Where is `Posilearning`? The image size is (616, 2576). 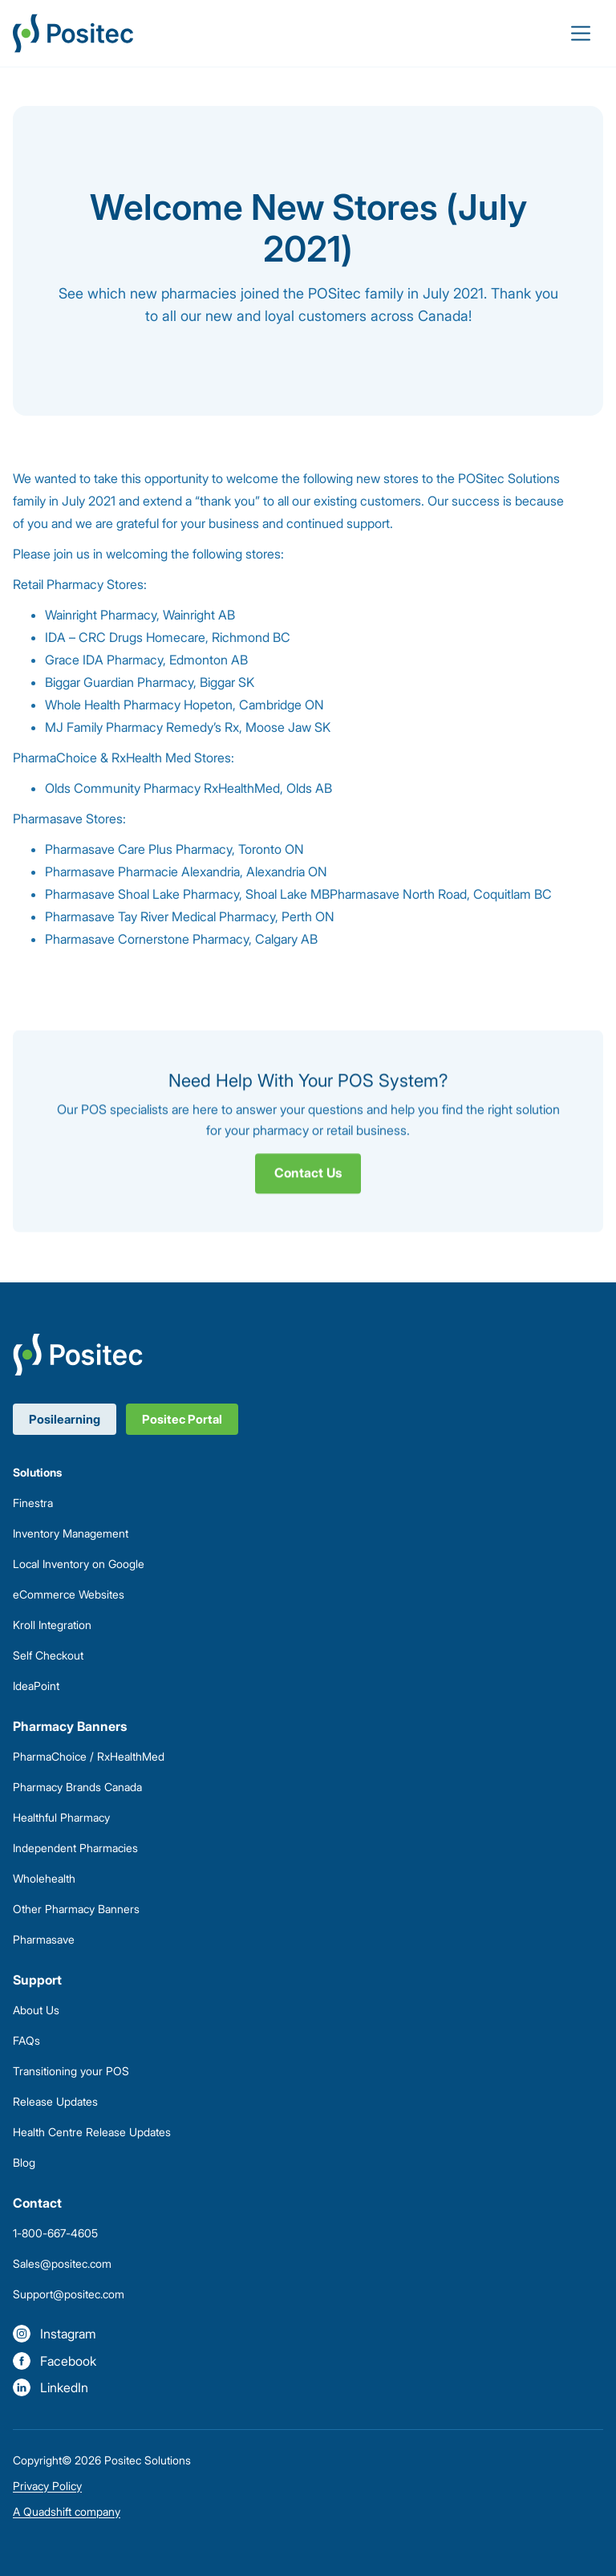 Posilearning is located at coordinates (64, 1419).